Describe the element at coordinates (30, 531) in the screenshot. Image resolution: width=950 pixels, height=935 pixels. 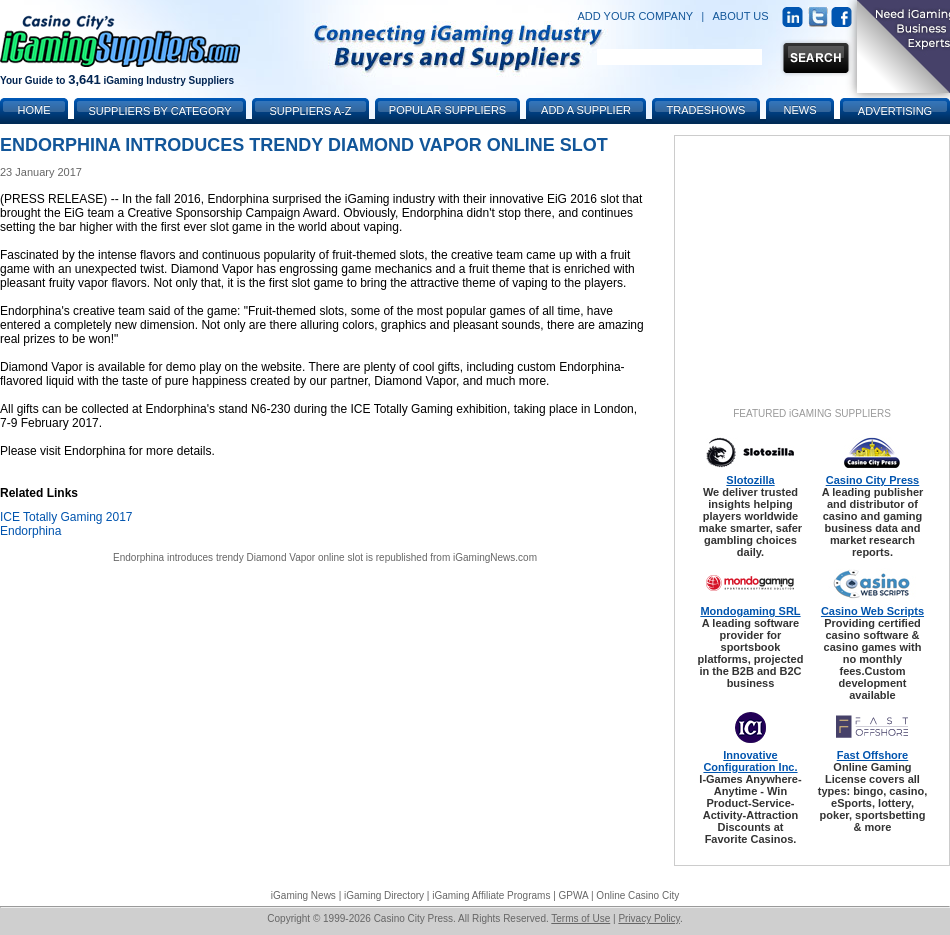
I see `Endorphina` at that location.